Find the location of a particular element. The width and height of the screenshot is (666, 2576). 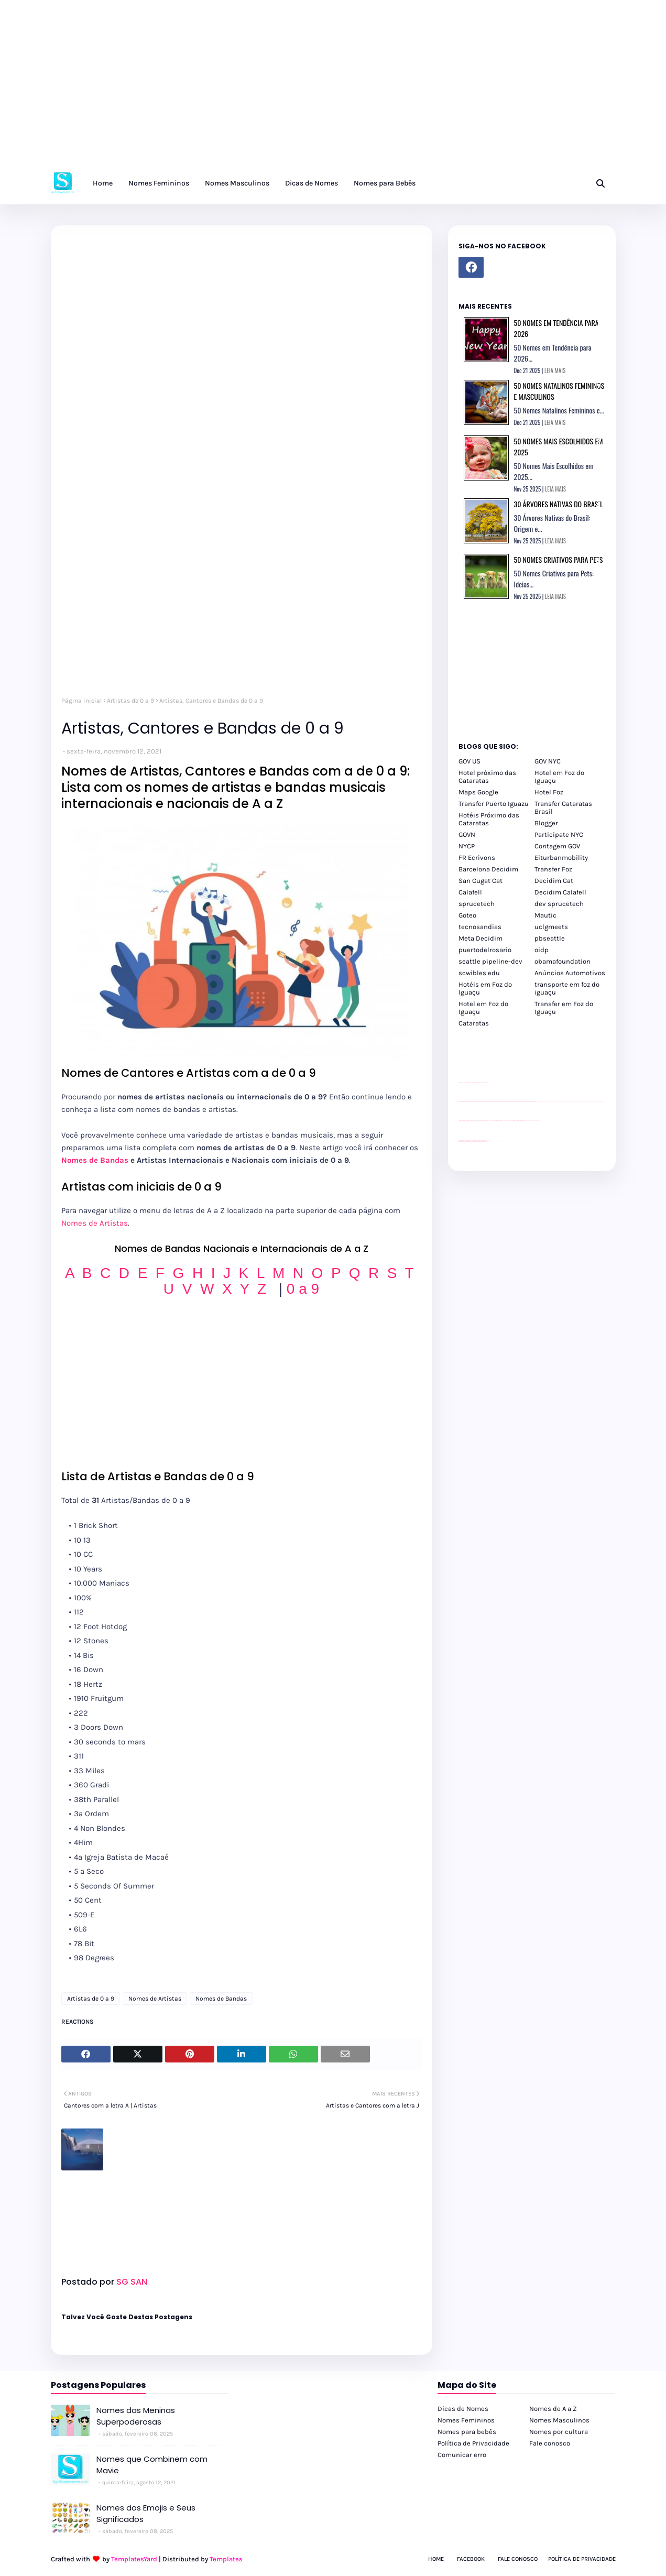

Contagem GOV is located at coordinates (557, 846).